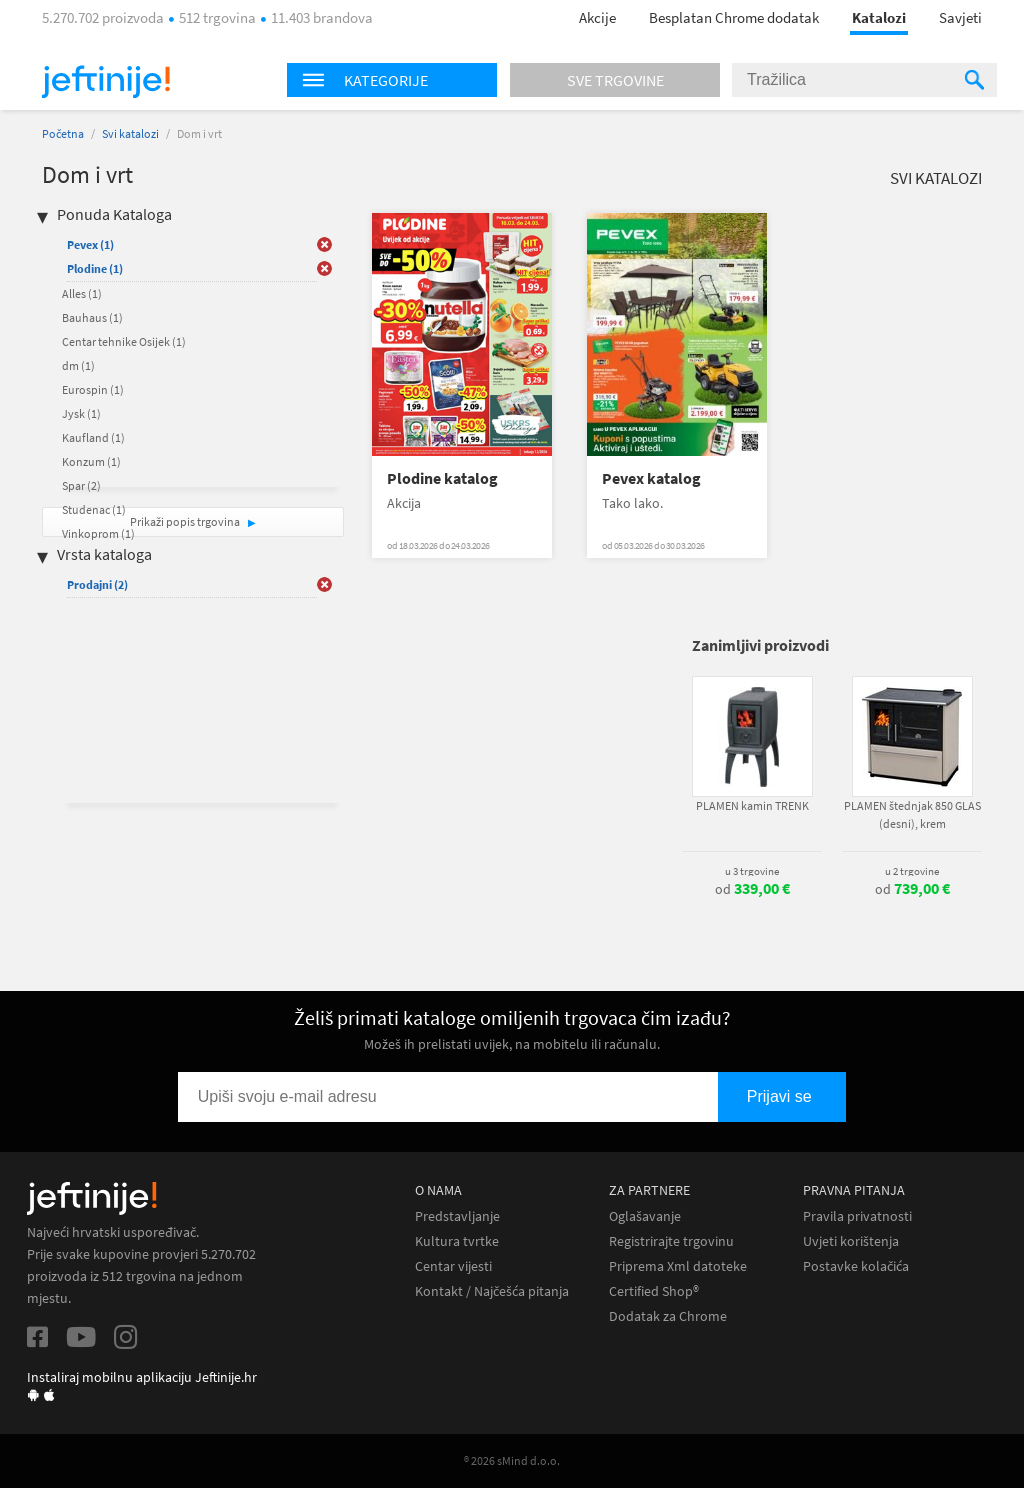  I want to click on Priprema Xml datoteke, so click(678, 1266).